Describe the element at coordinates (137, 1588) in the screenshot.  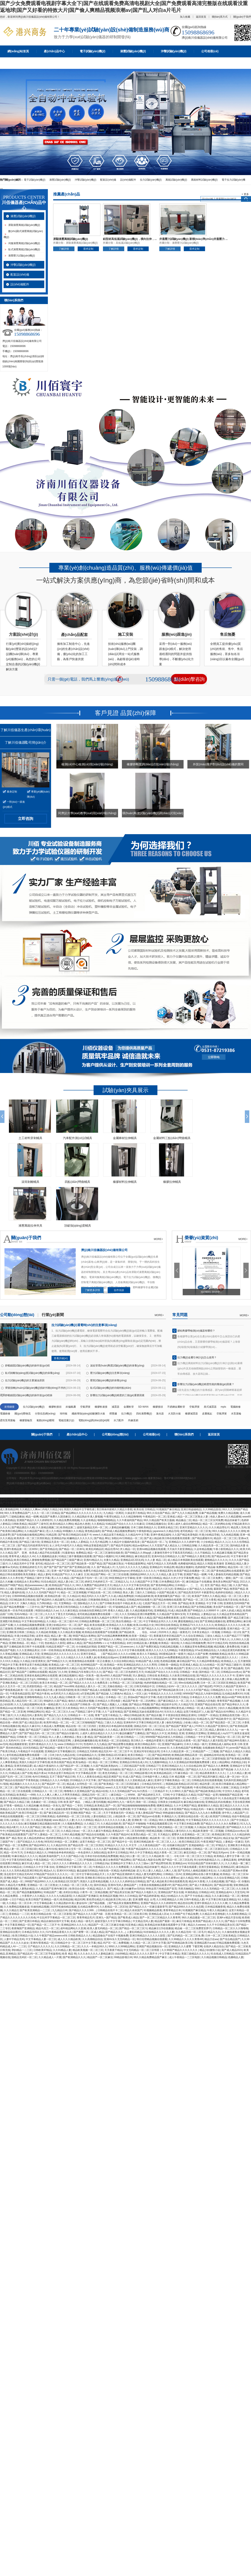
I see `久久精品人妻青青河边草` at that location.